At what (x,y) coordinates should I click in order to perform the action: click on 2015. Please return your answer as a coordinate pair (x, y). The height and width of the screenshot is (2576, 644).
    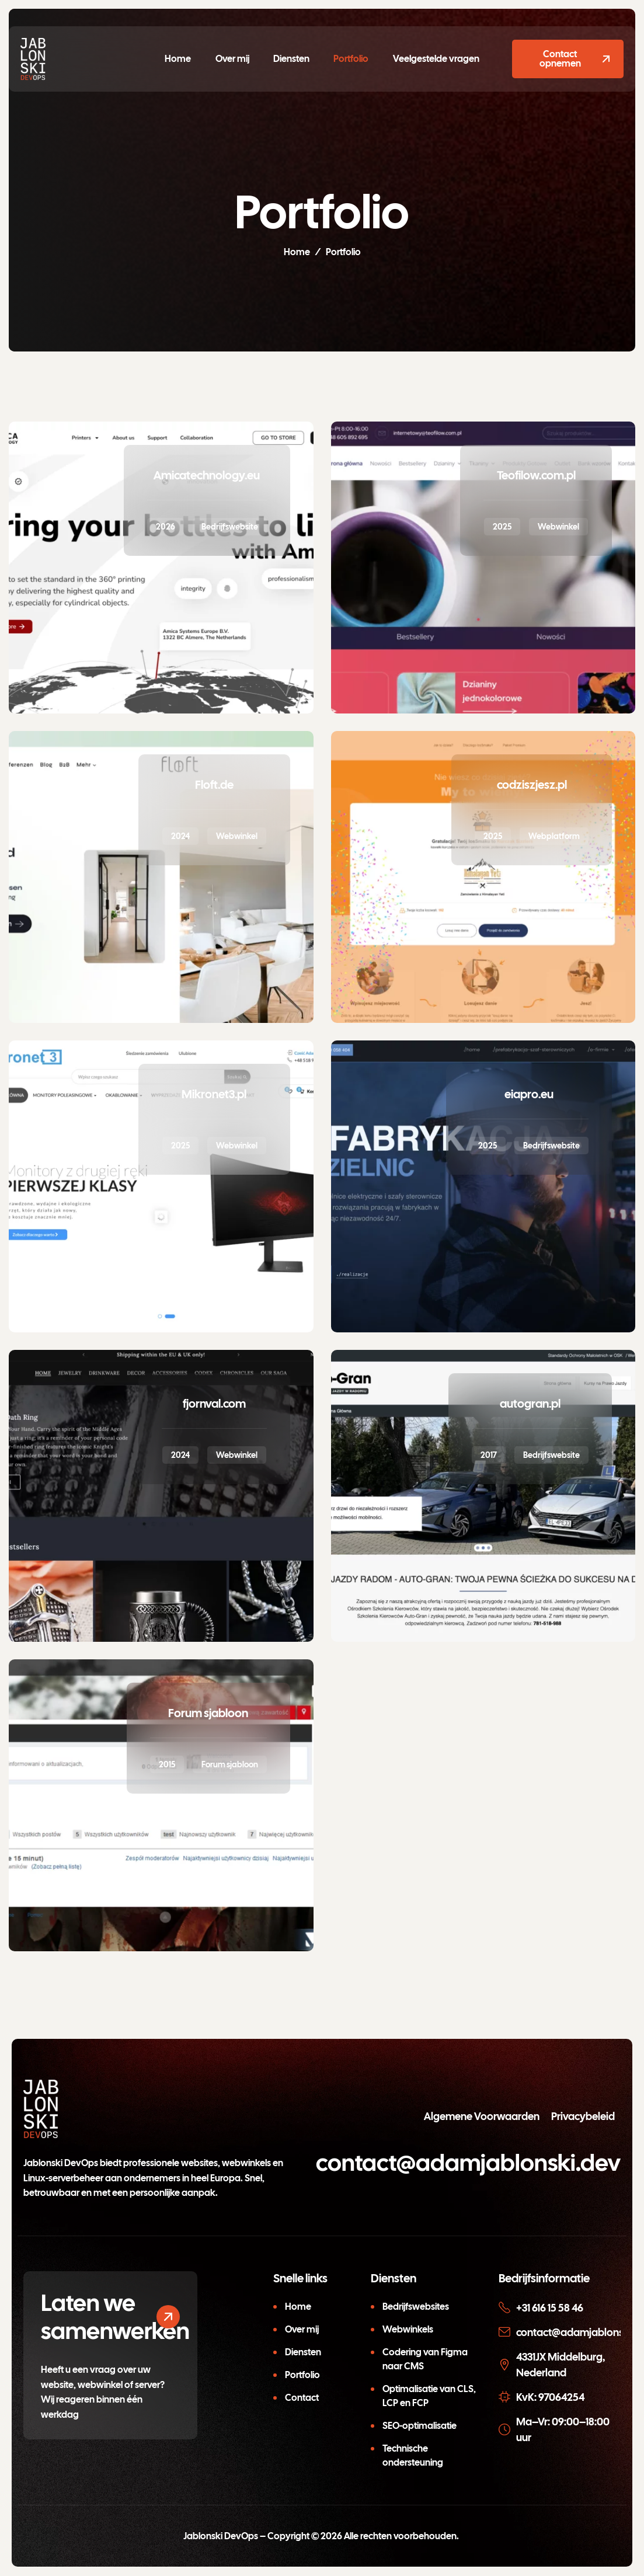
    Looking at the image, I should click on (167, 1764).